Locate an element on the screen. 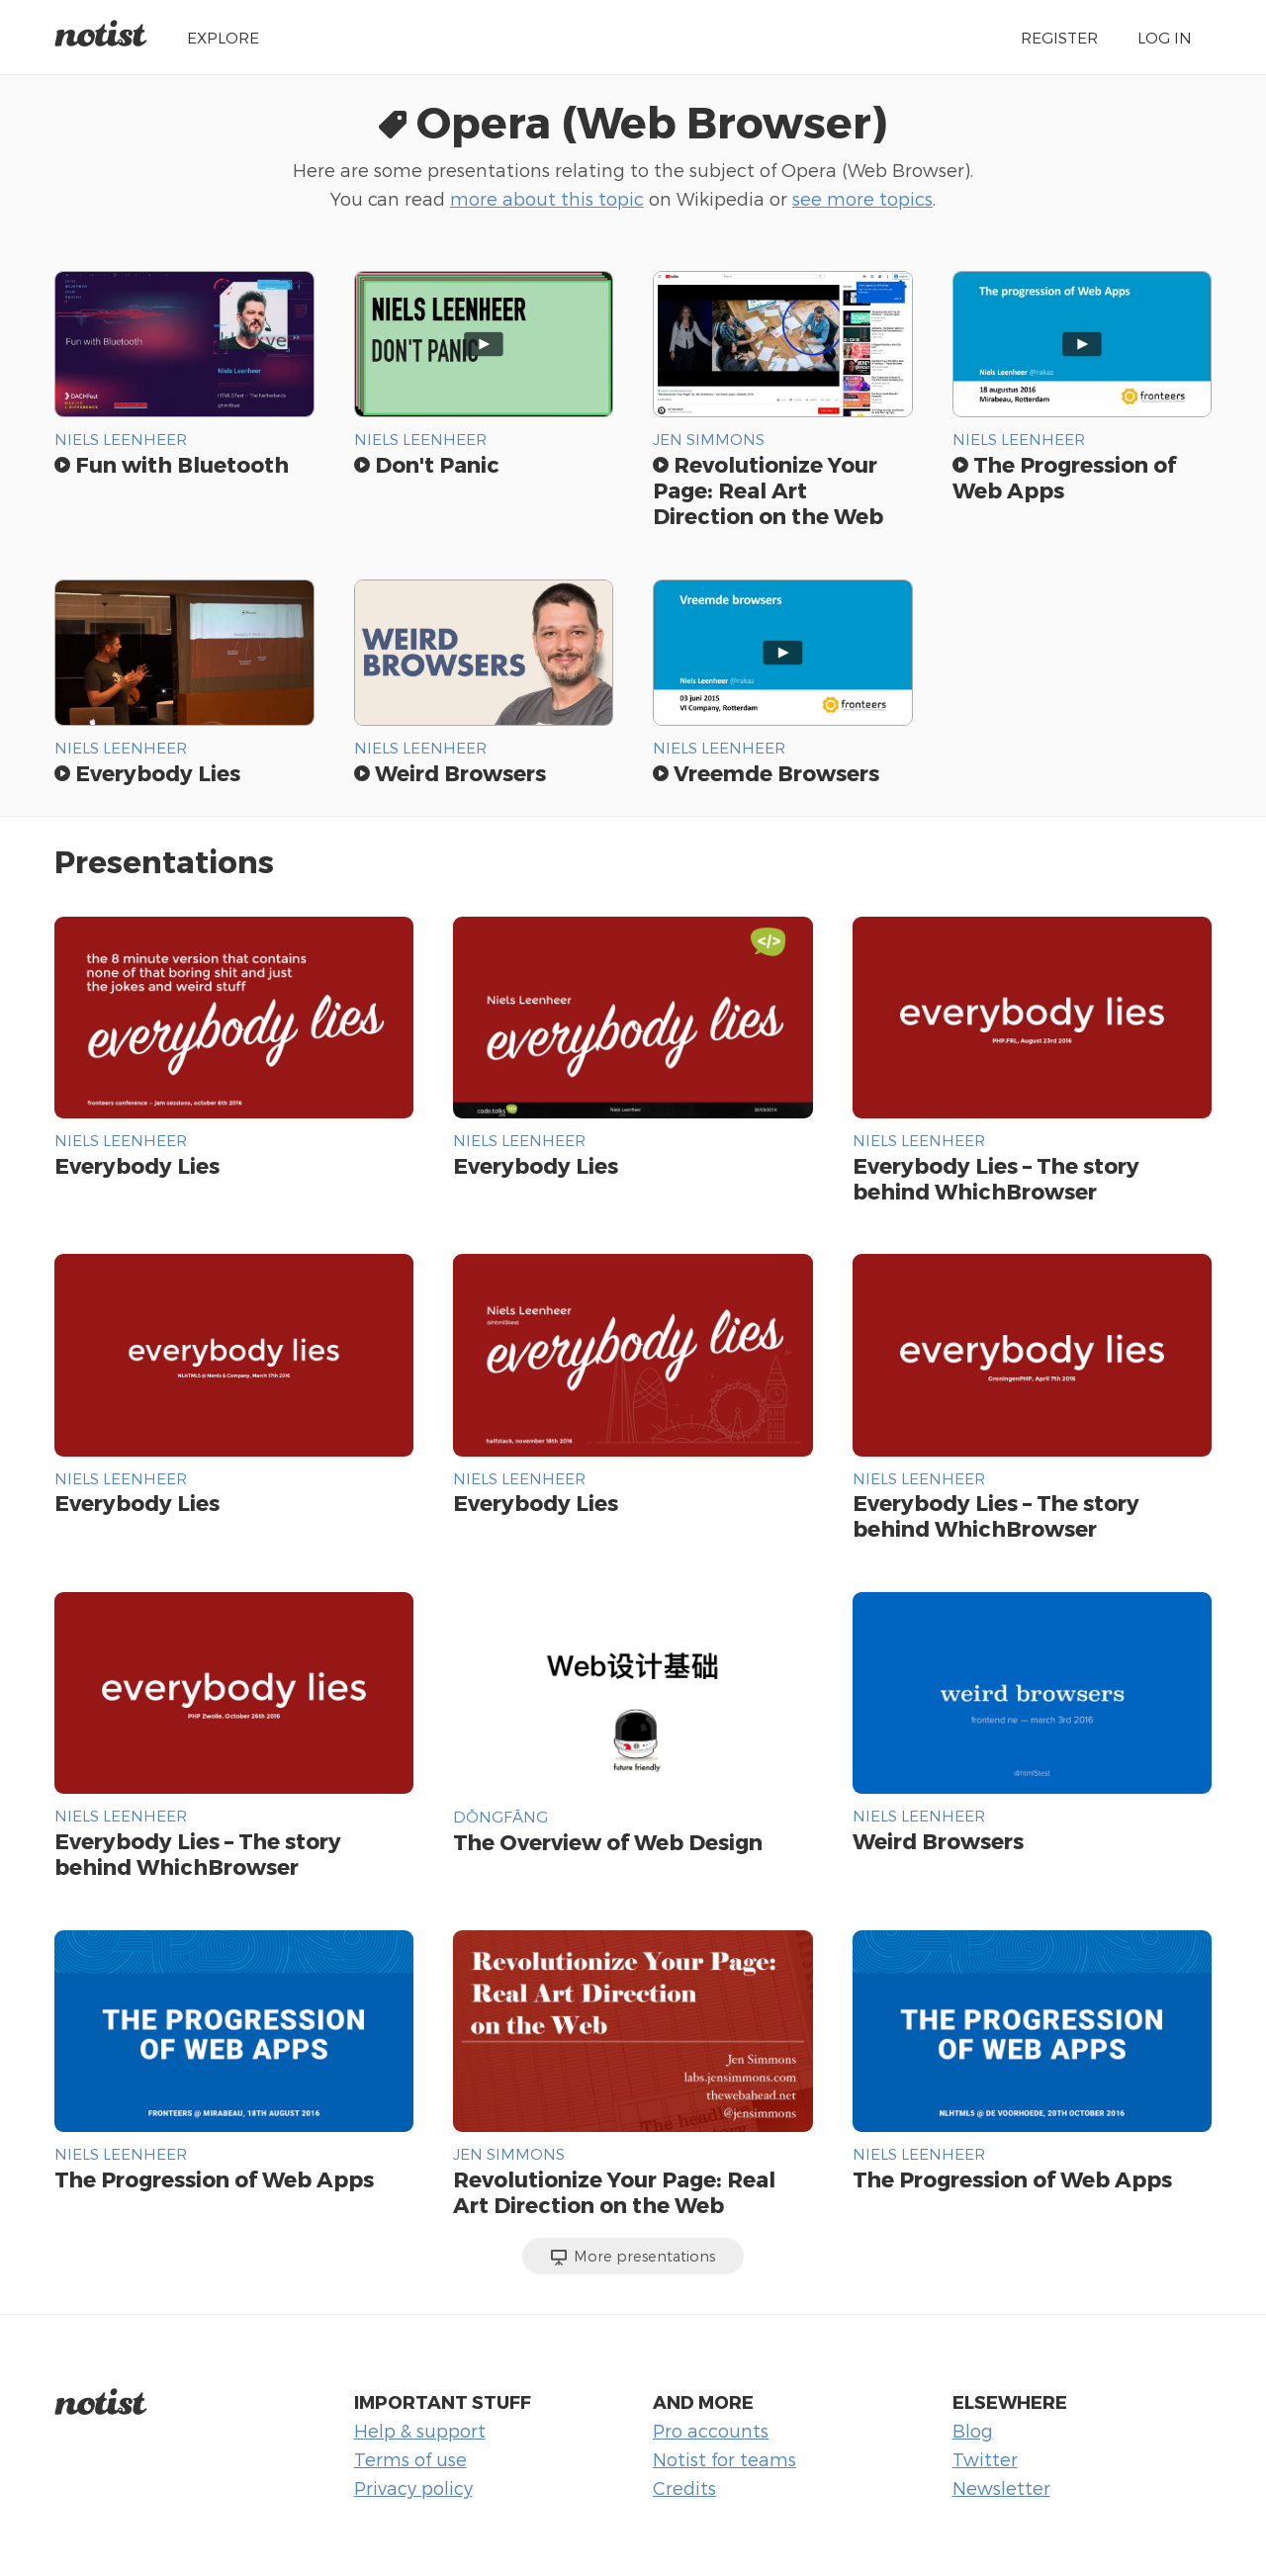 The width and height of the screenshot is (1266, 2576). The Progression of Web Apps is located at coordinates (214, 2178).